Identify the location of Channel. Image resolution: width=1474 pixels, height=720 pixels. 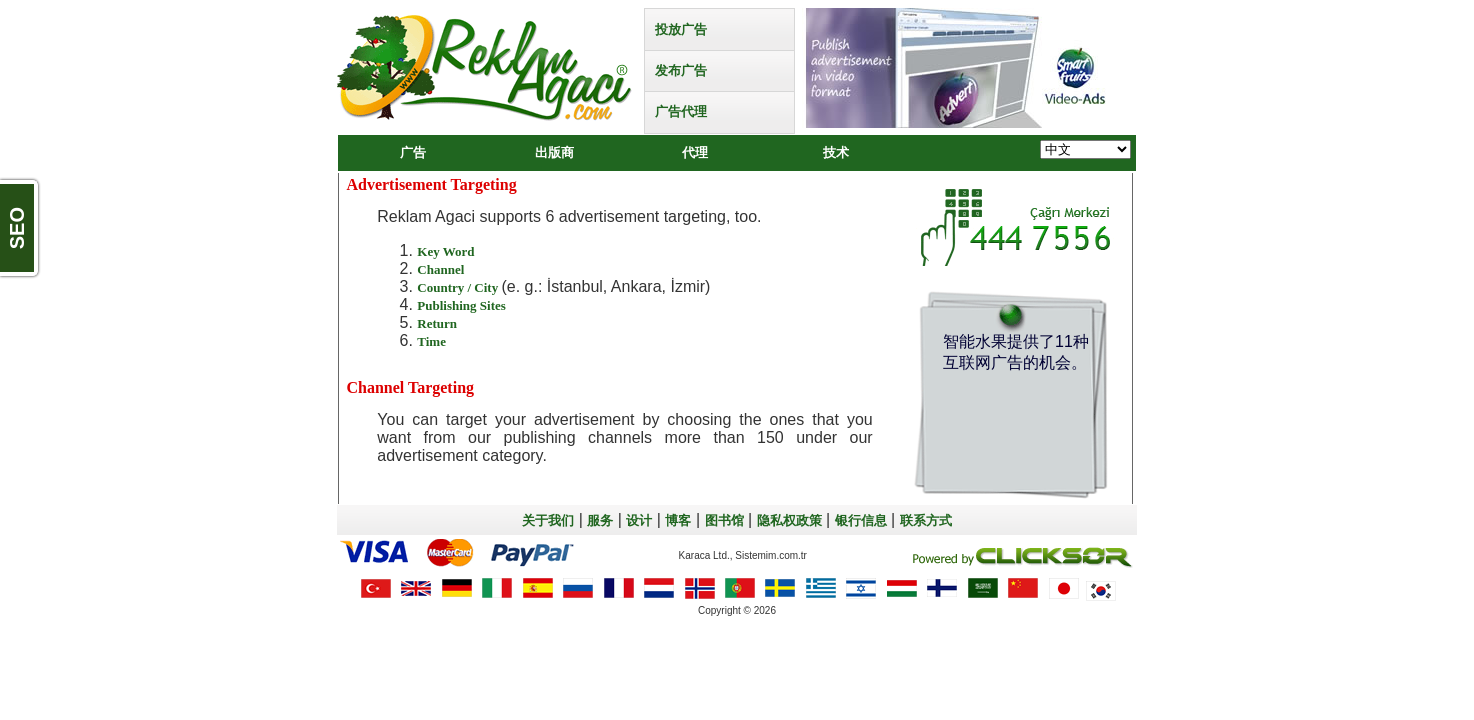
(440, 269).